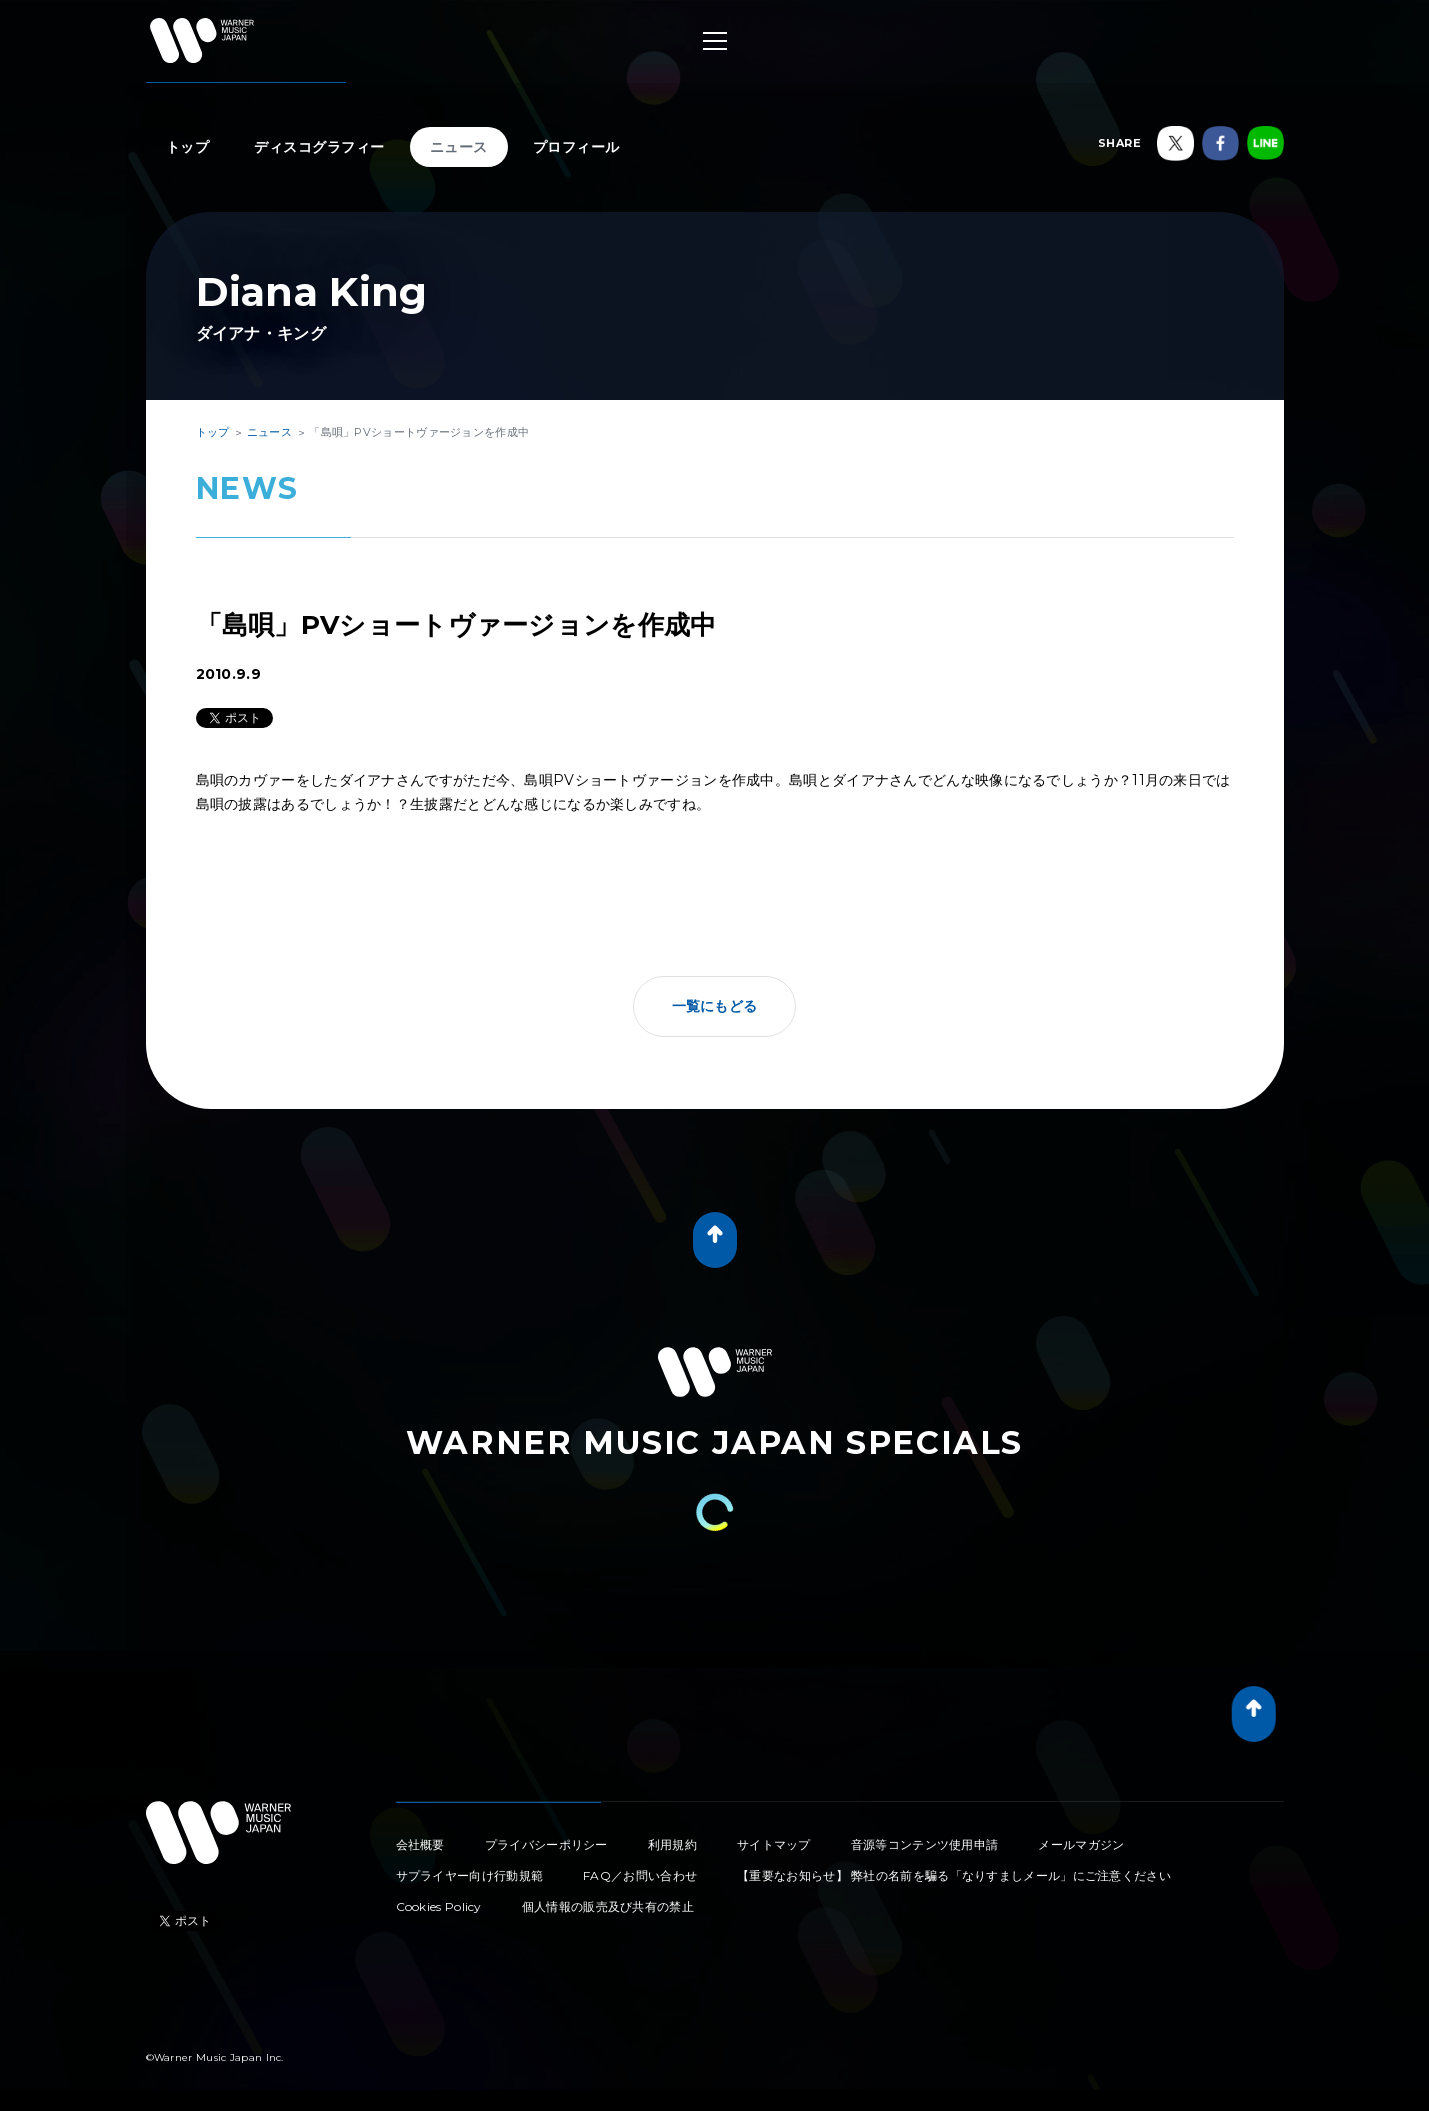 This screenshot has width=1429, height=2111. I want to click on 個人情報の販売及び共有の禁止, so click(608, 1906).